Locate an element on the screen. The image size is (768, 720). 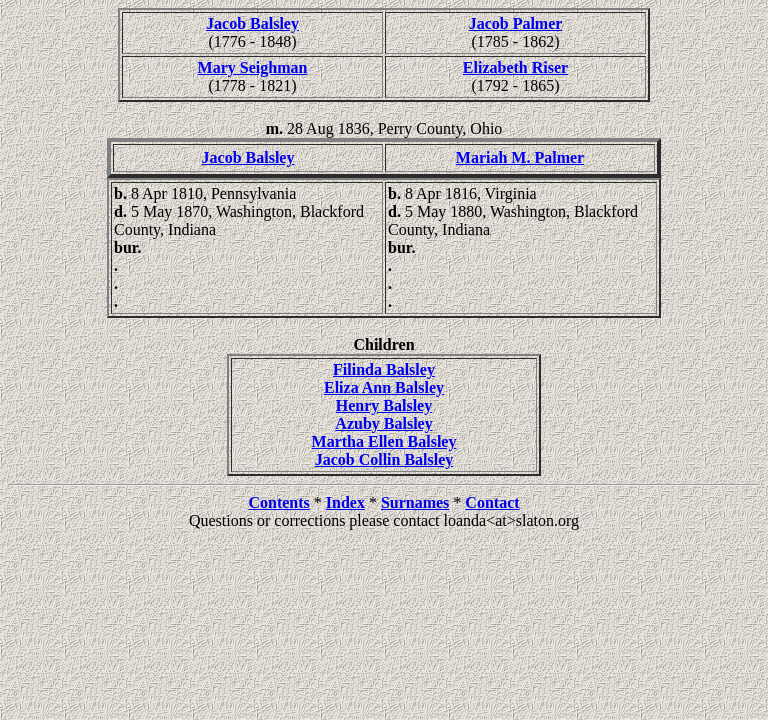
Jacob Balsley is located at coordinates (252, 23).